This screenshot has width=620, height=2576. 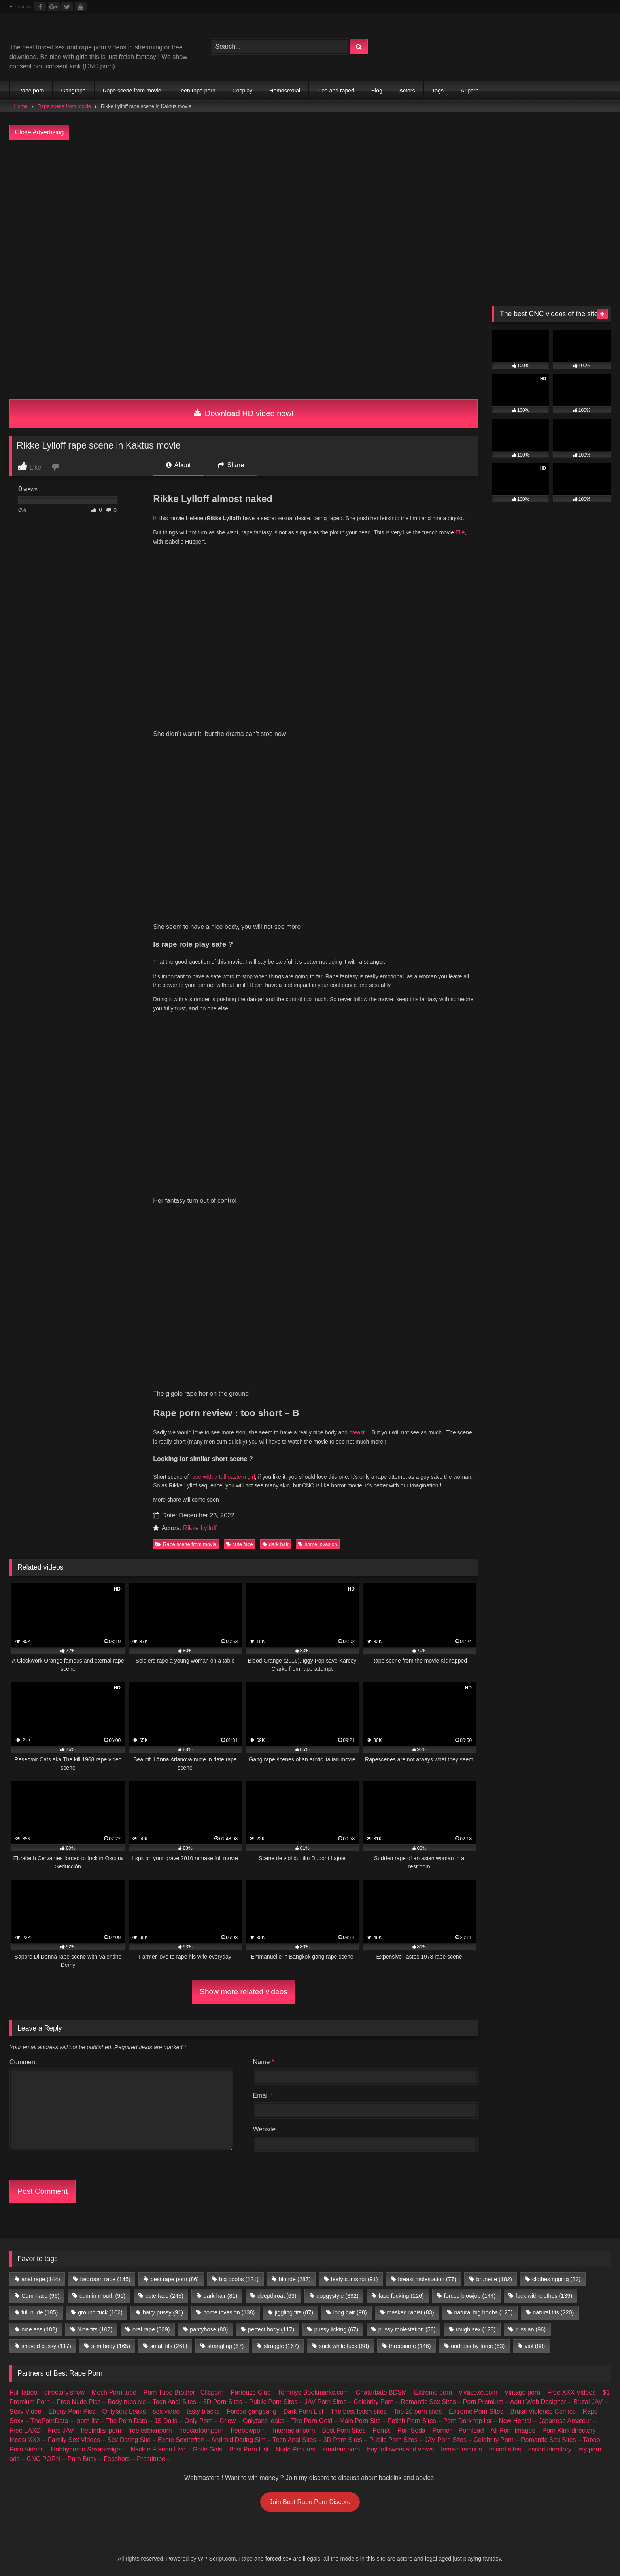 I want to click on Elle, so click(x=460, y=532).